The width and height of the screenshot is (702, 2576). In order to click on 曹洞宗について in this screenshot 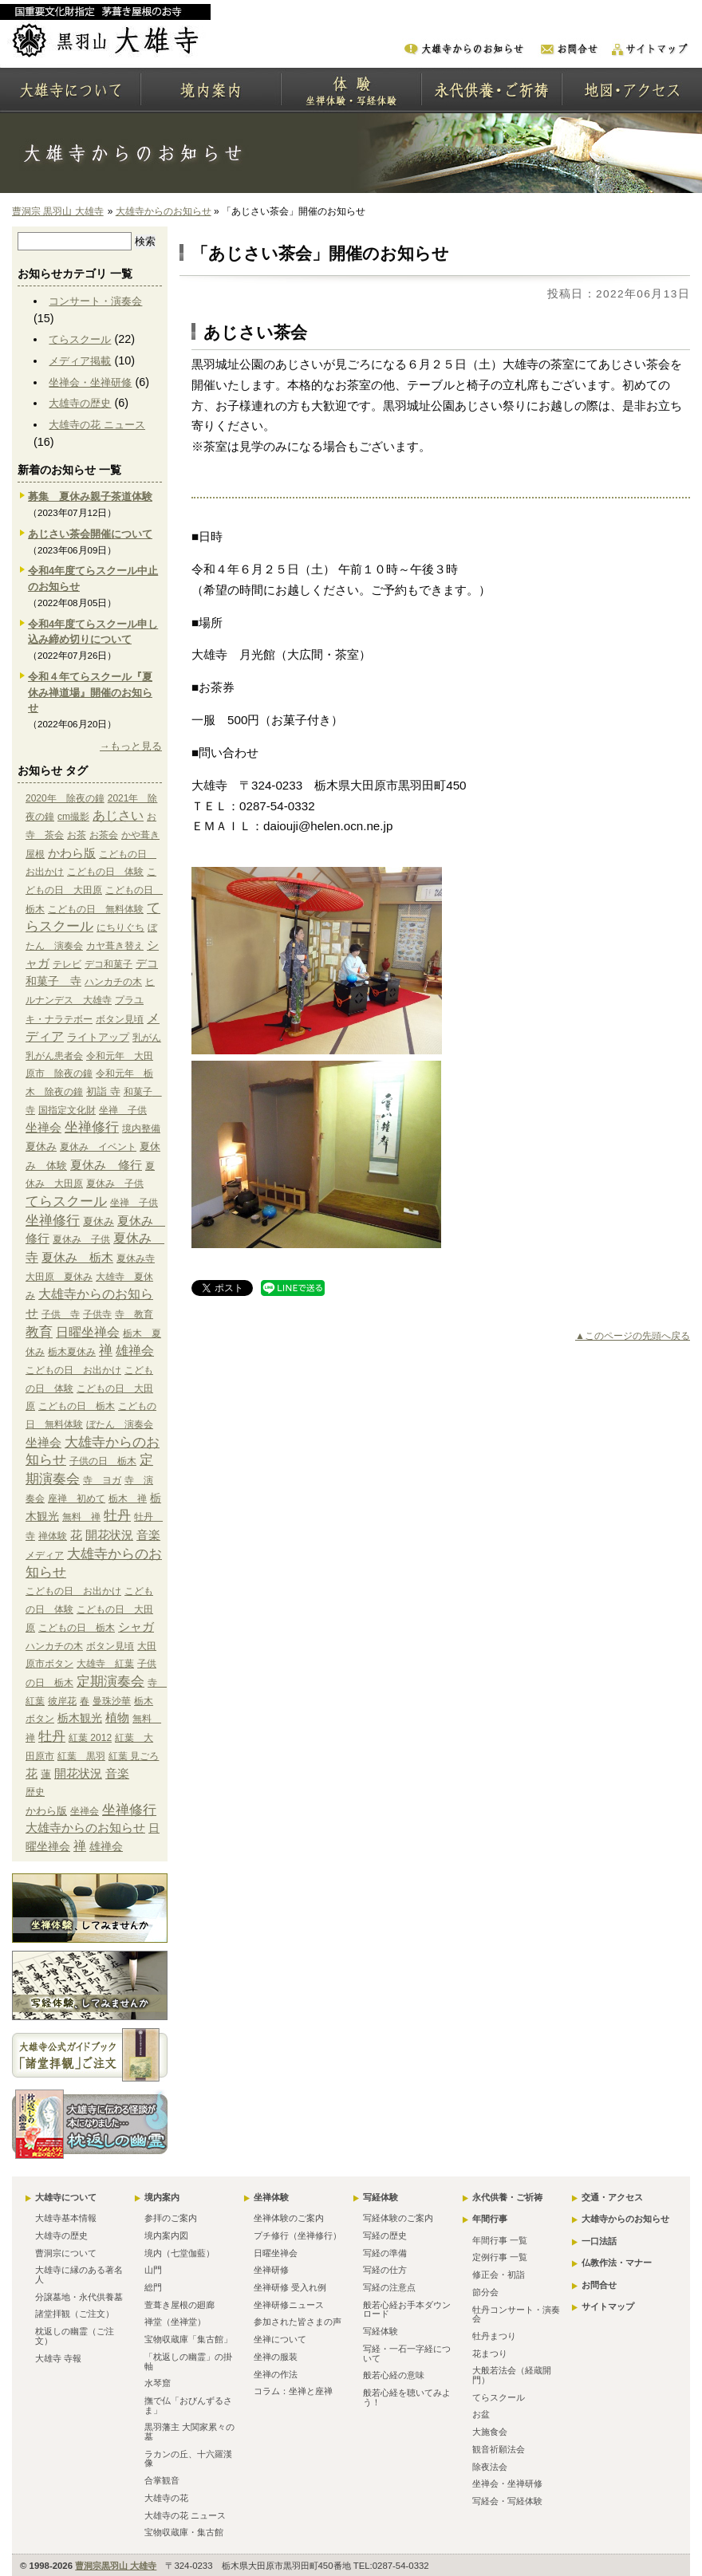, I will do `click(66, 2253)`.